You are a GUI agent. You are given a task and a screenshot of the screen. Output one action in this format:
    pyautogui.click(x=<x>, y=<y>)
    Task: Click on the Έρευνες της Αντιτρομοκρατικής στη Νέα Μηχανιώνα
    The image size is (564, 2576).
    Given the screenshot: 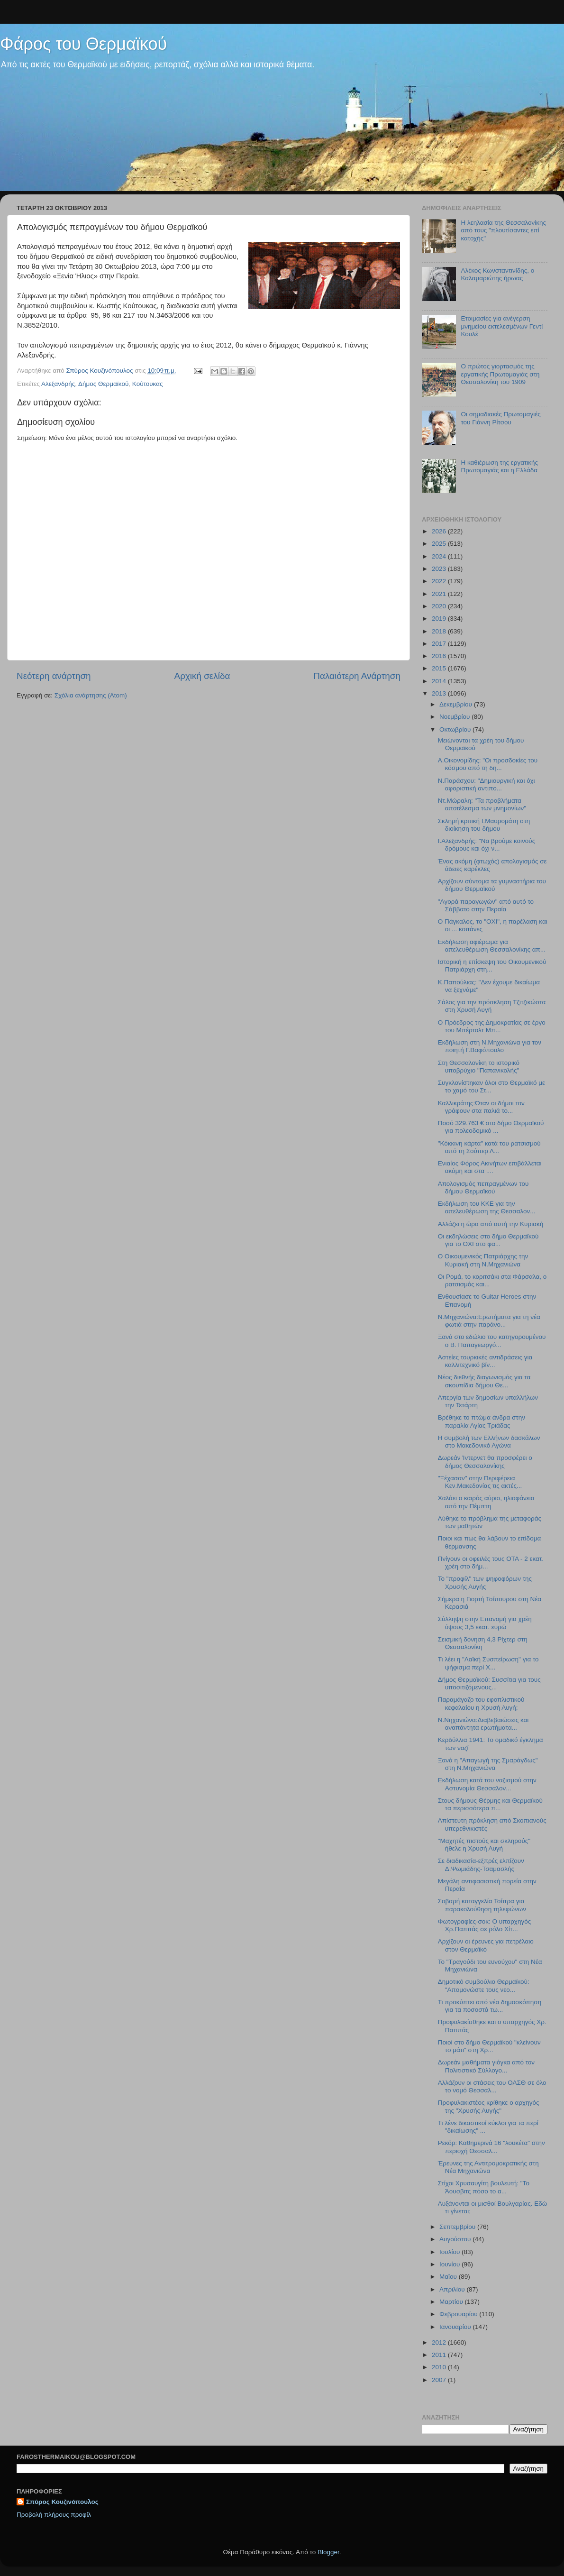 What is the action you would take?
    pyautogui.click(x=488, y=2167)
    